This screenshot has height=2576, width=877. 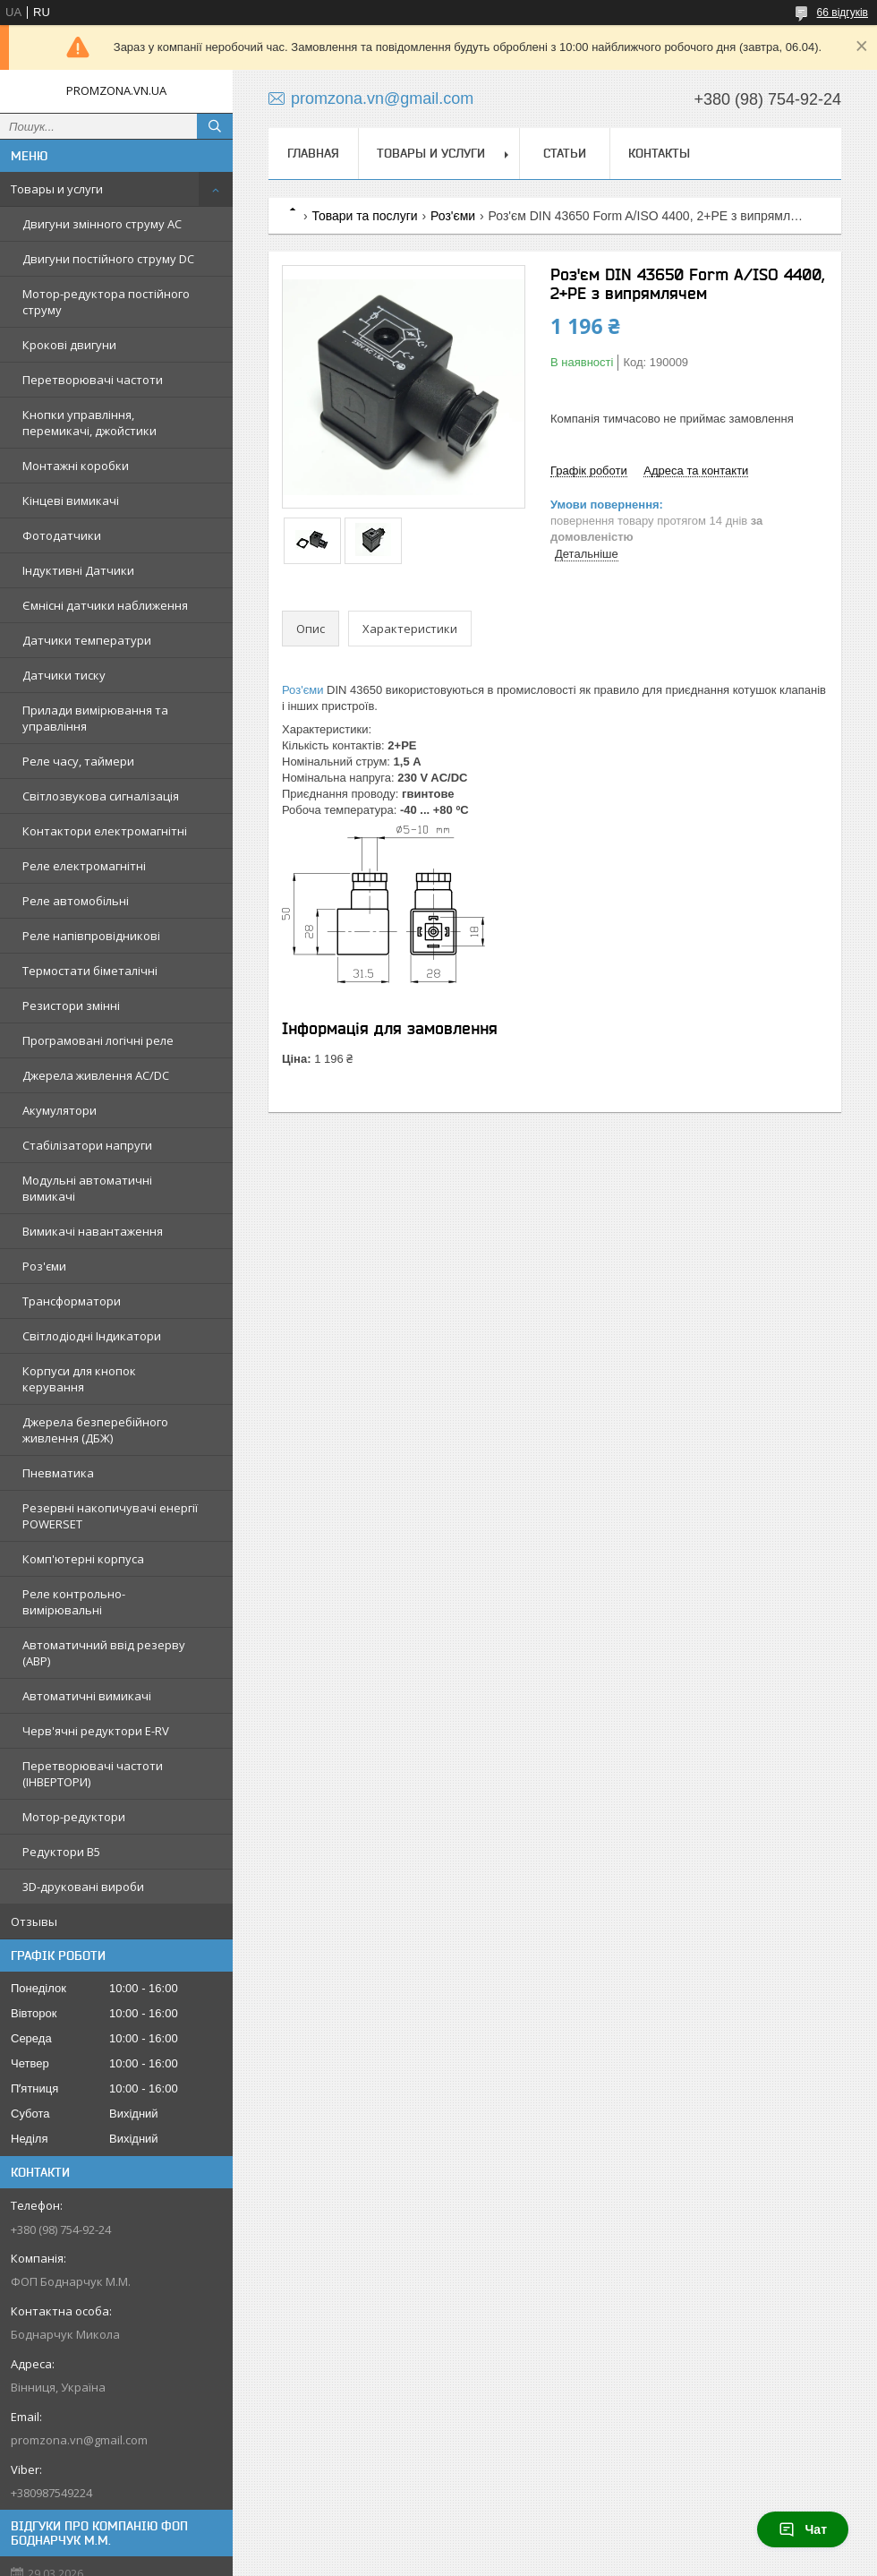 What do you see at coordinates (70, 500) in the screenshot?
I see `Кінцеві вимикачі` at bounding box center [70, 500].